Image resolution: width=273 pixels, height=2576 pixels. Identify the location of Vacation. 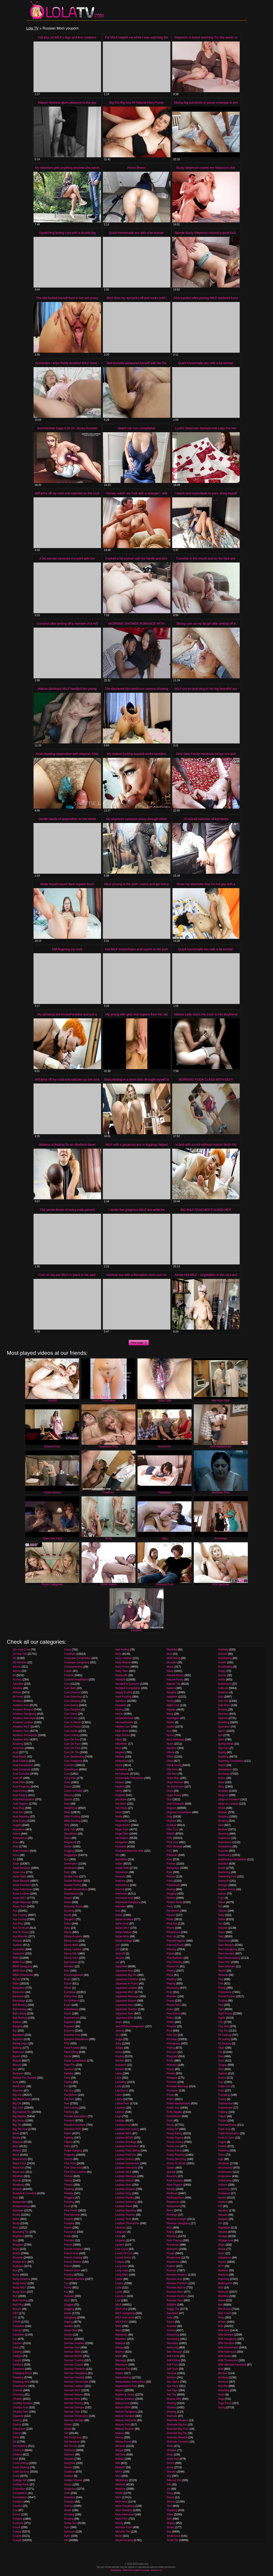
(223, 2210).